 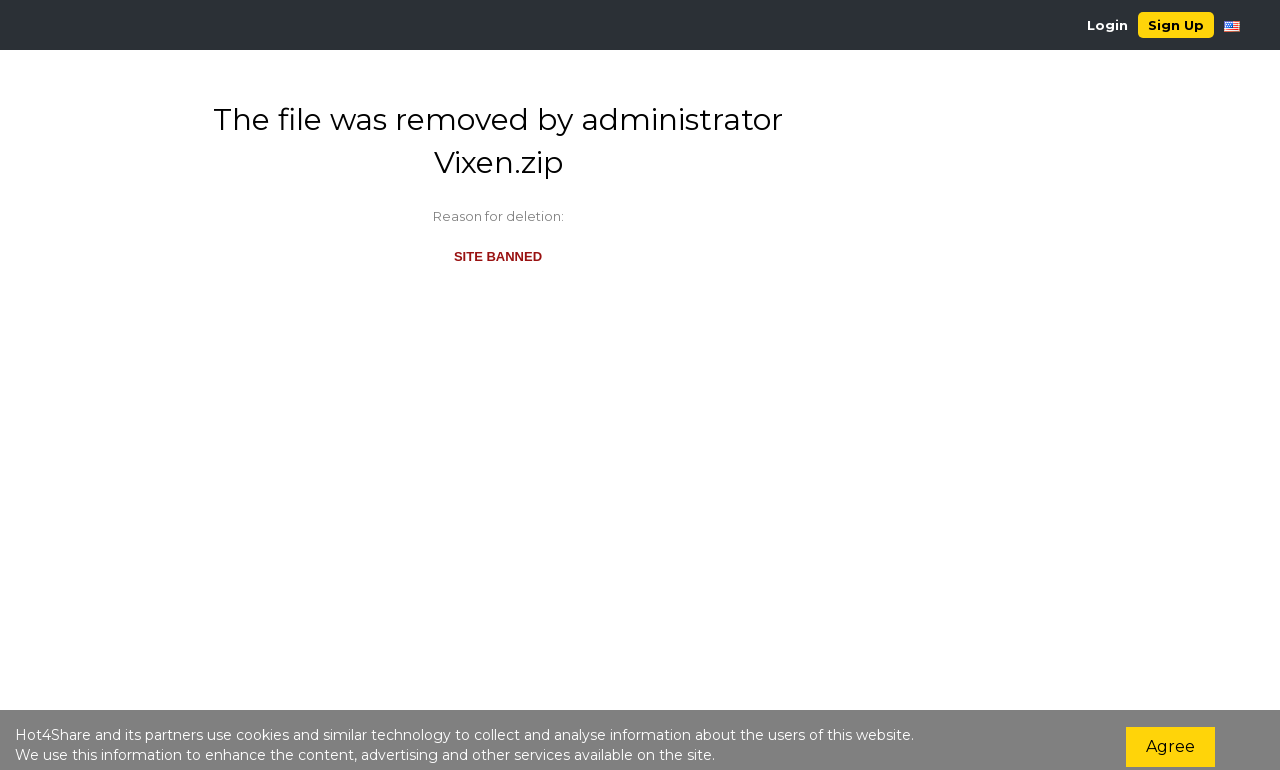 I want to click on Login, so click(x=1107, y=25).